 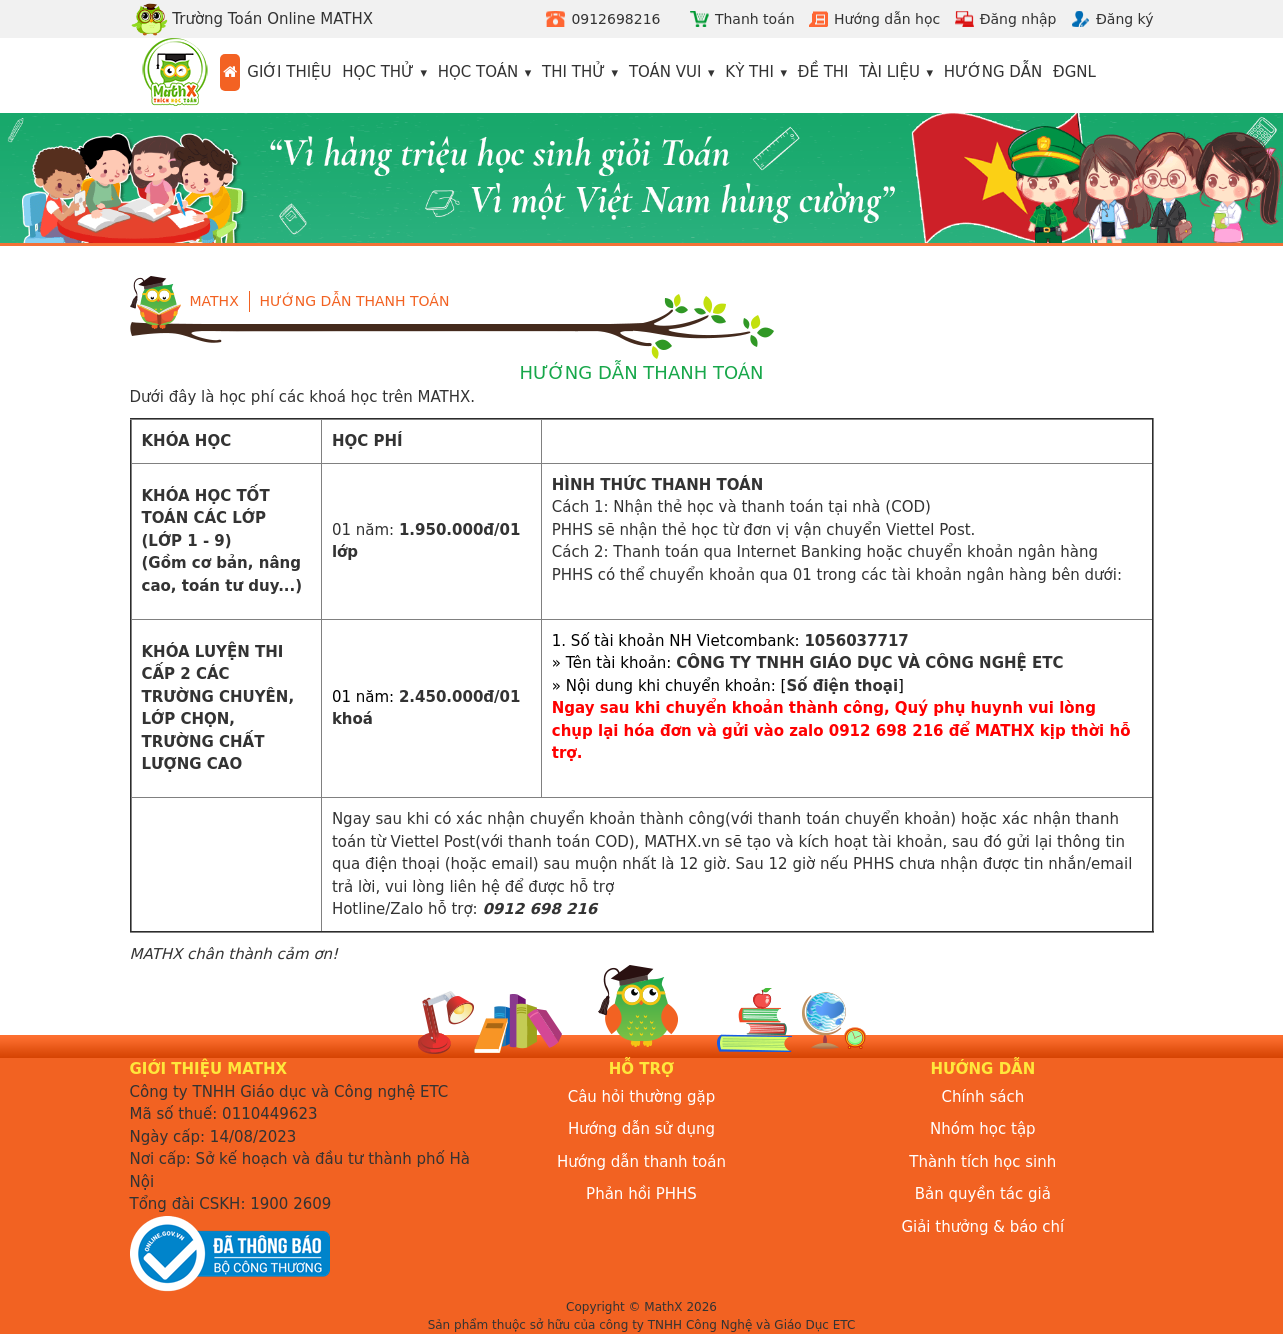 I want to click on ĐGNL, so click(x=1074, y=72).